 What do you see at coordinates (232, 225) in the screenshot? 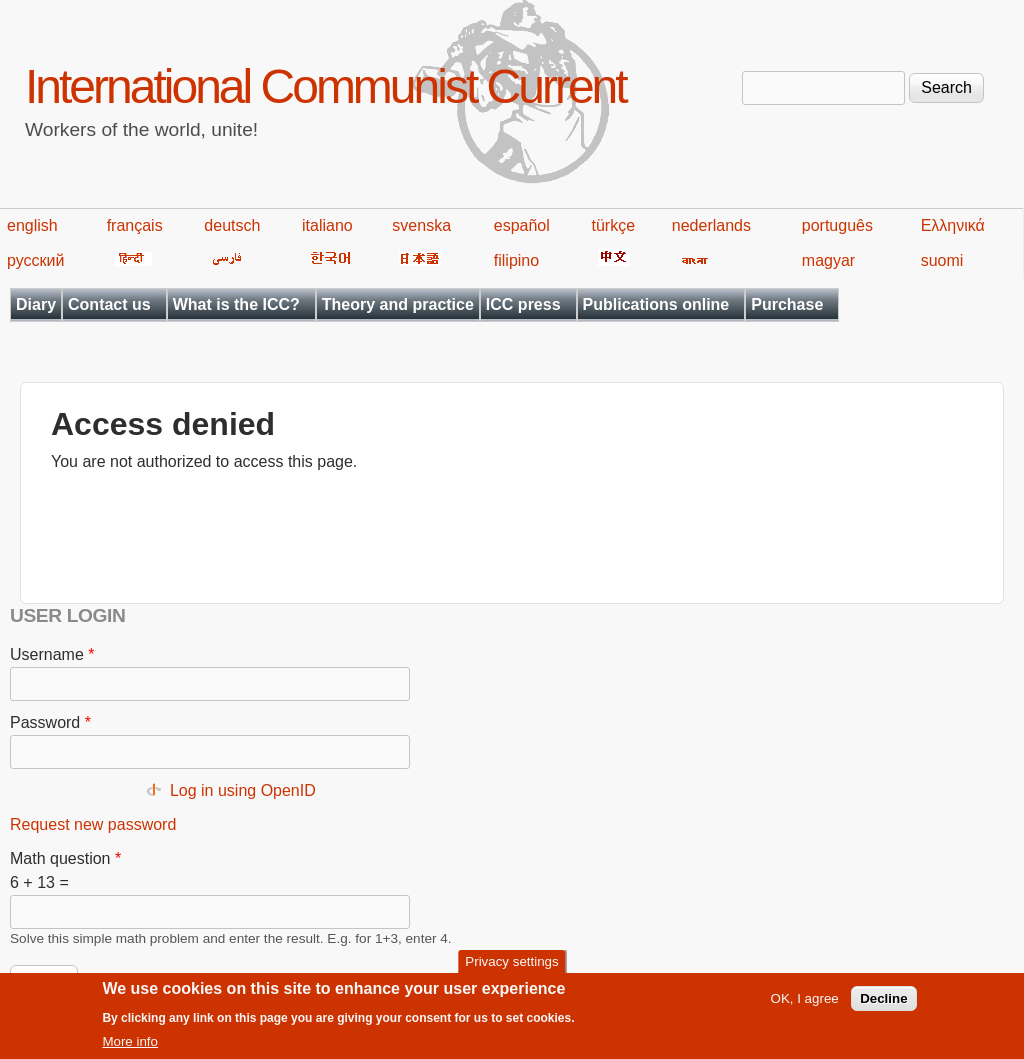
I see `deutsch` at bounding box center [232, 225].